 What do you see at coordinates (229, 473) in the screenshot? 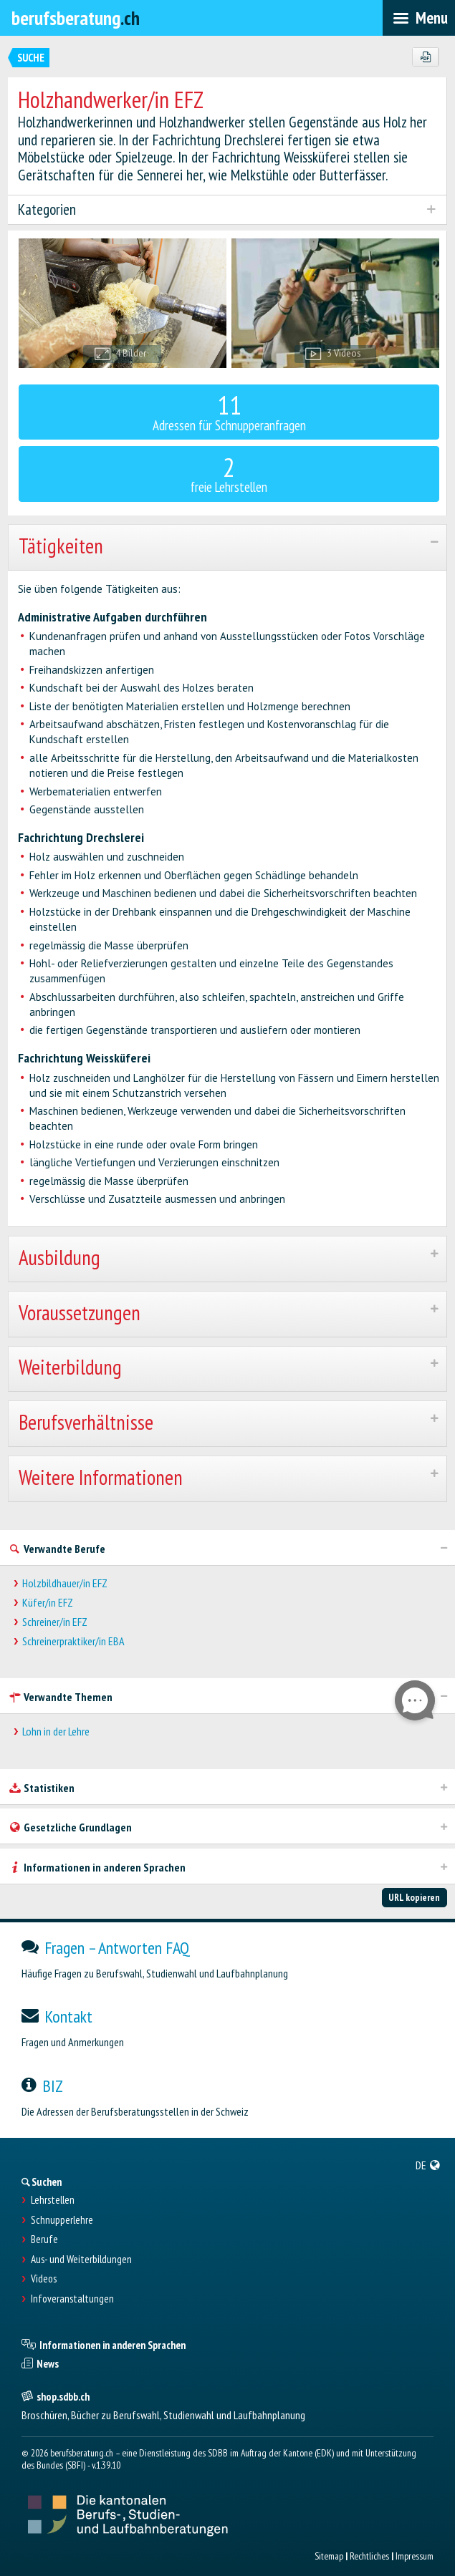
I see `freie Lehrstellen` at bounding box center [229, 473].